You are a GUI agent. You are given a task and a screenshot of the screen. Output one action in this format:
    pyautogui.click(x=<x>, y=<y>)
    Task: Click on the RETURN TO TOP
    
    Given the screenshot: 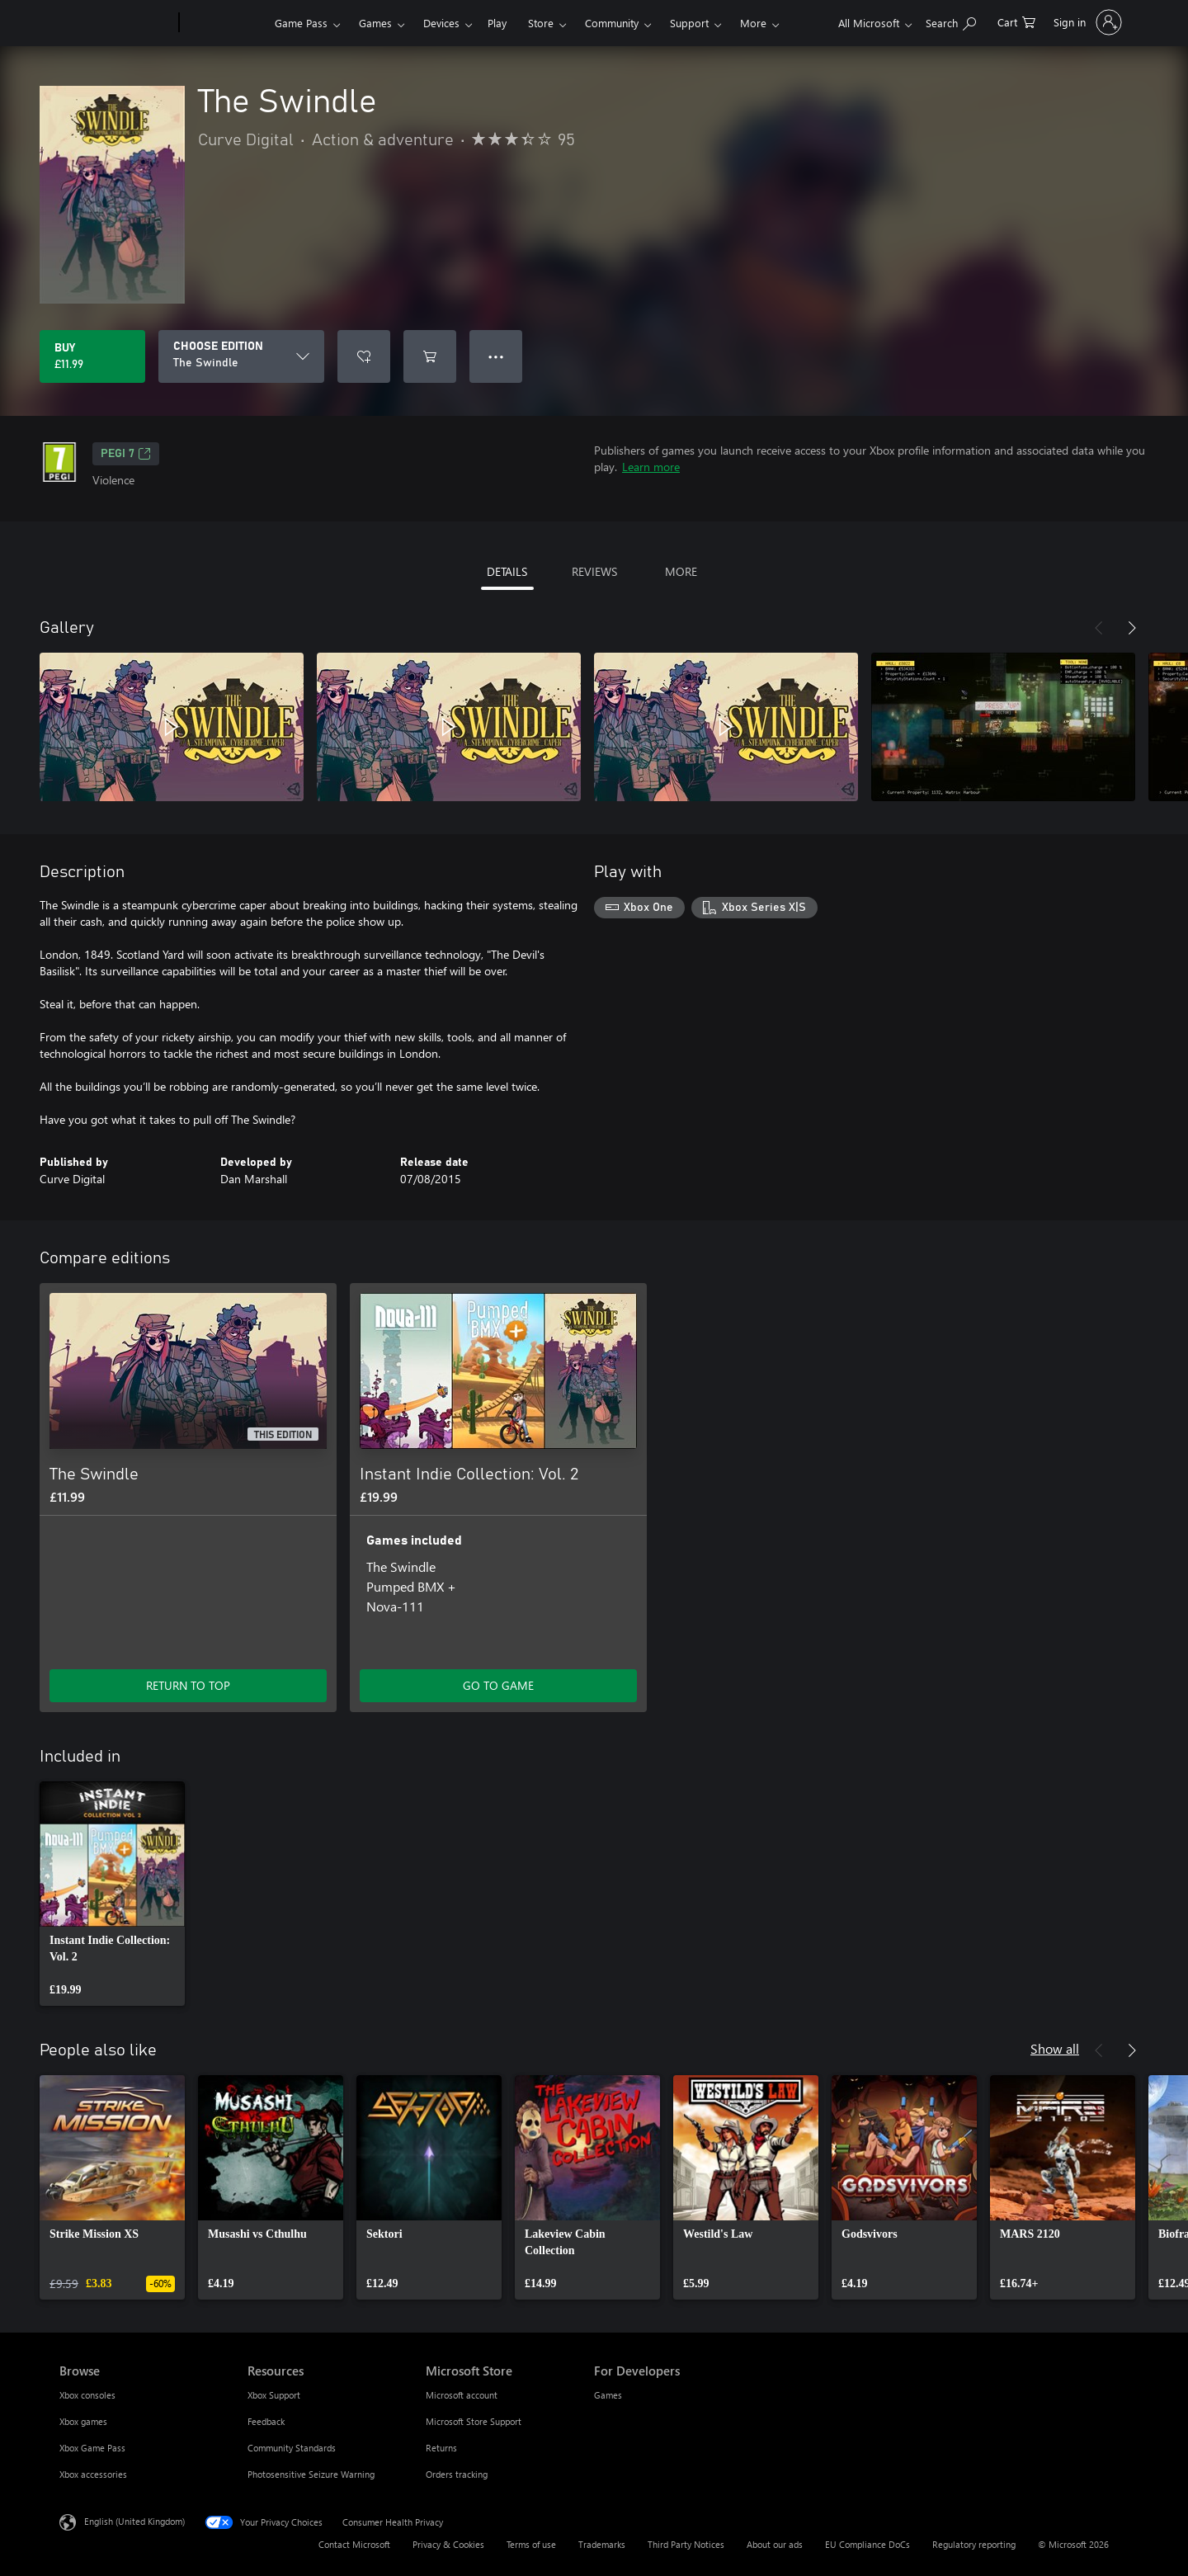 What is the action you would take?
    pyautogui.click(x=188, y=1685)
    